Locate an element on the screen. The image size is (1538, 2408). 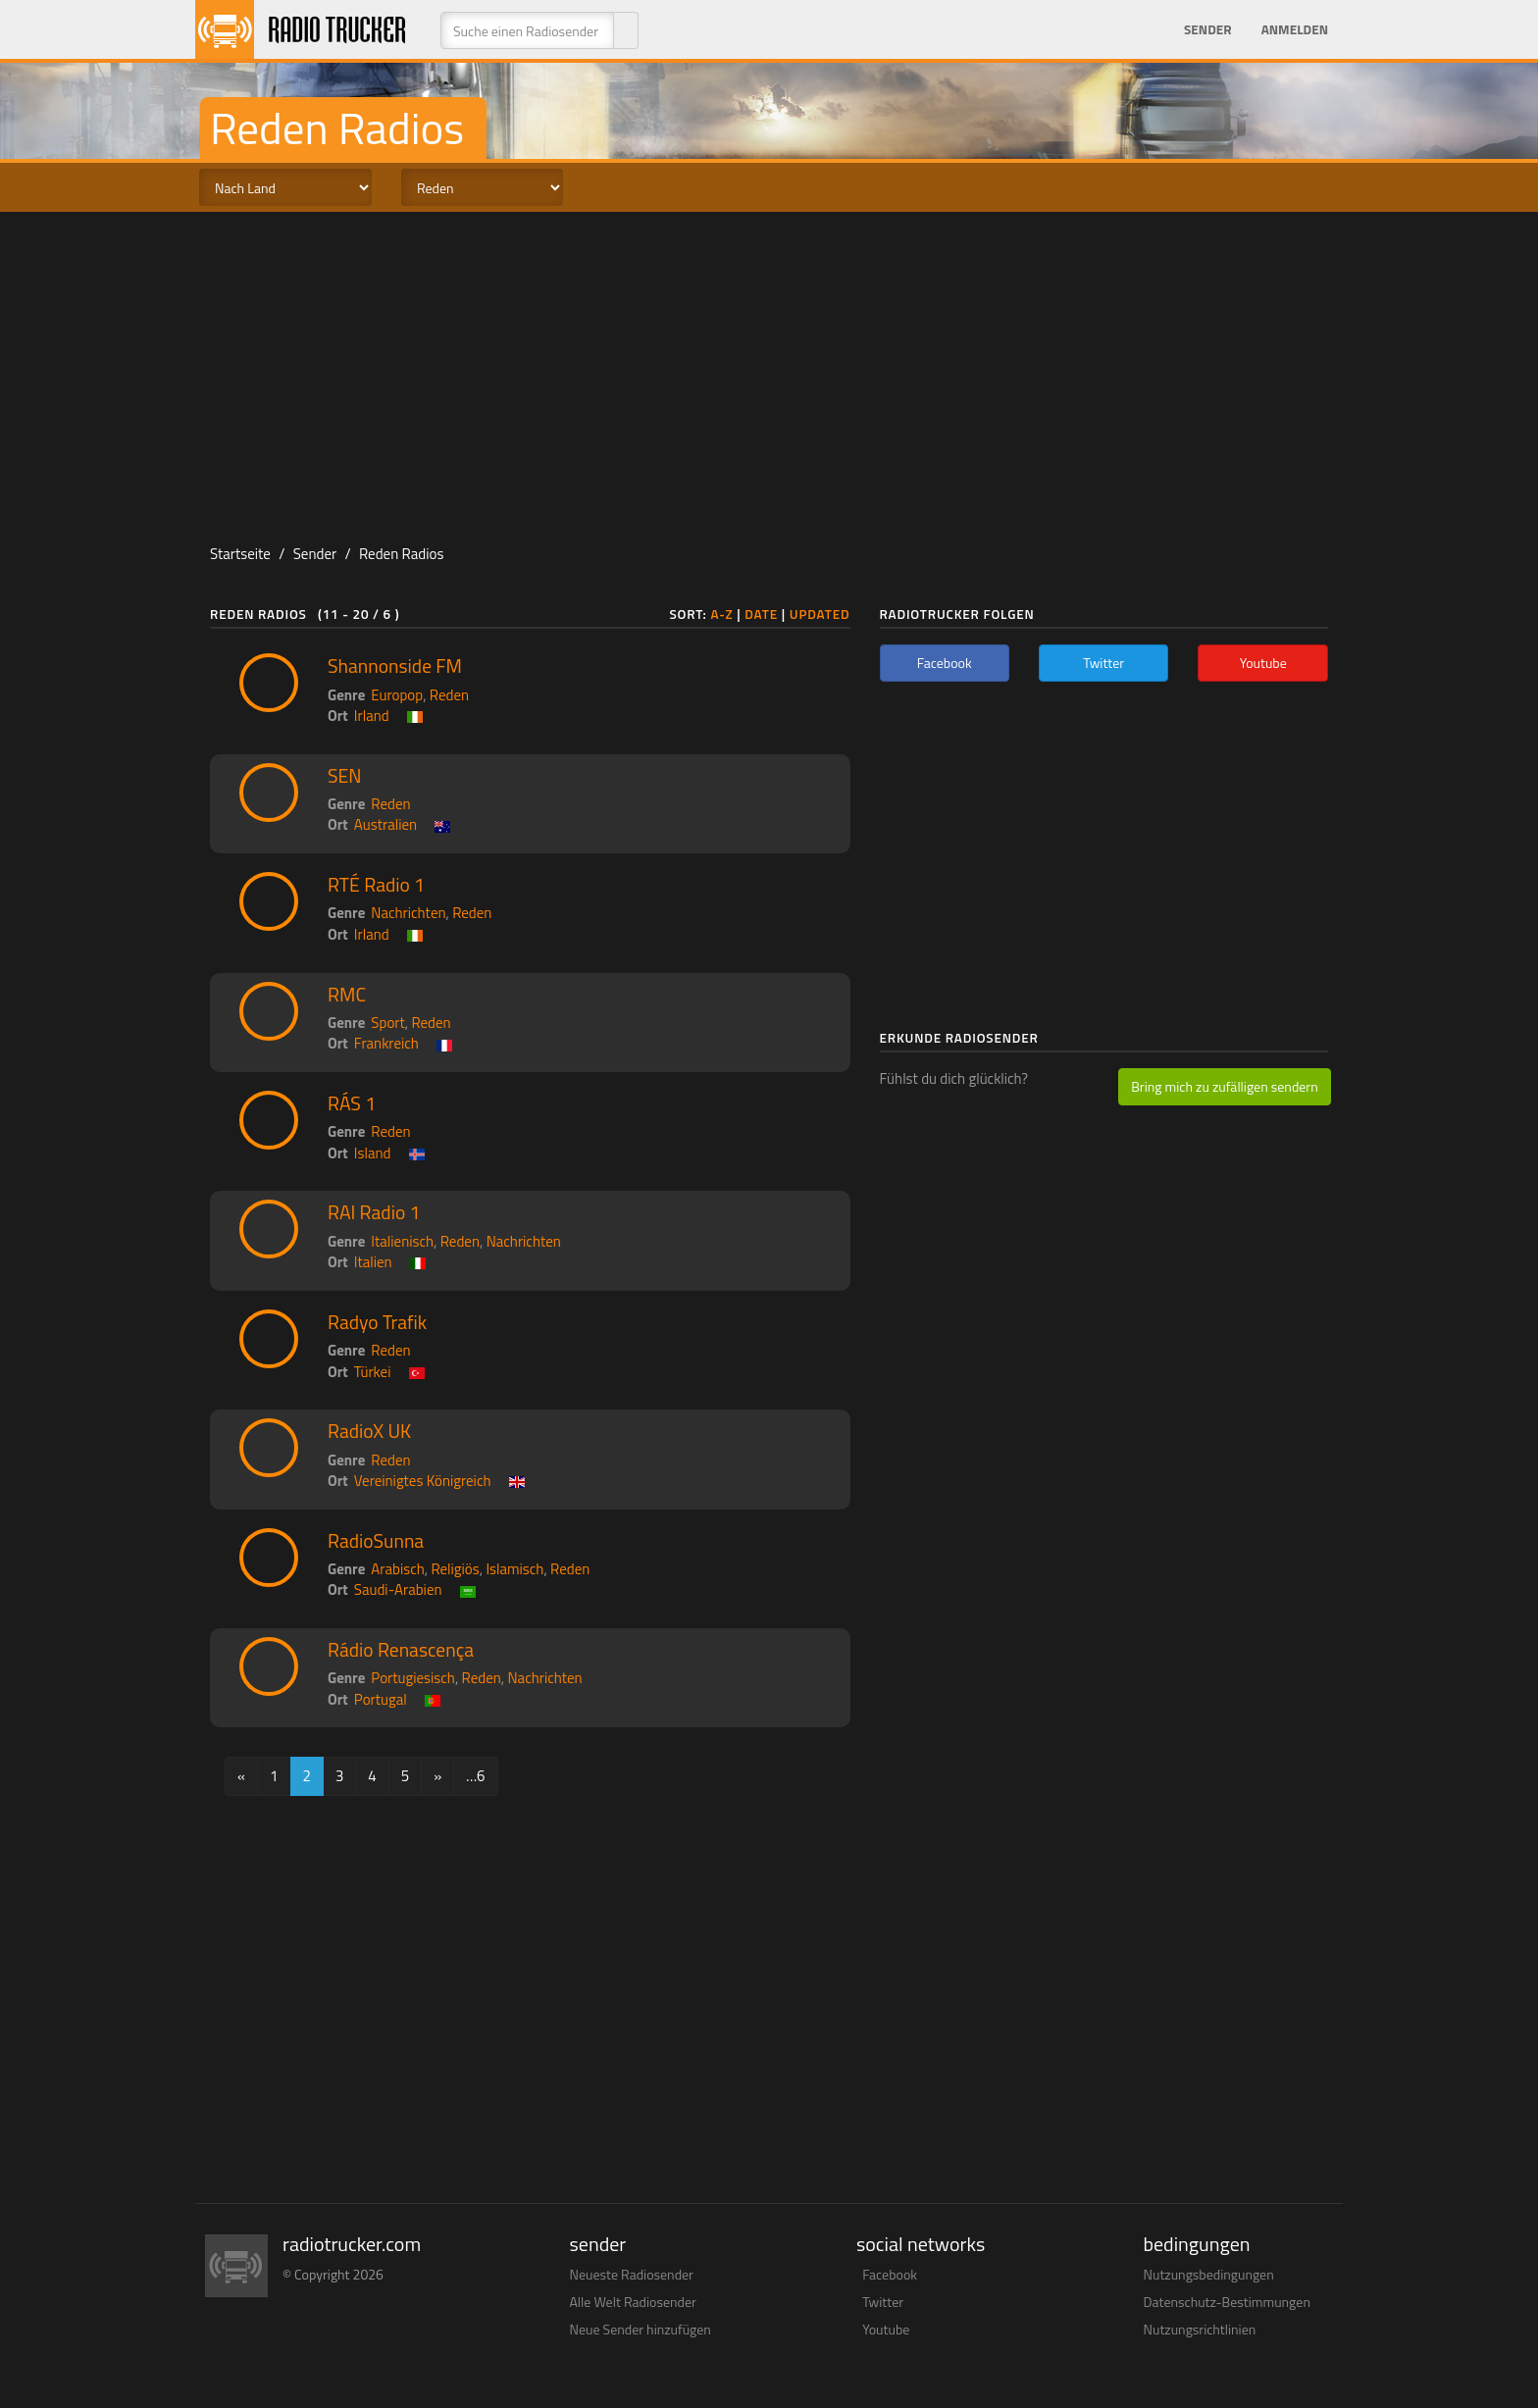
Portugiesisch is located at coordinates (413, 1677).